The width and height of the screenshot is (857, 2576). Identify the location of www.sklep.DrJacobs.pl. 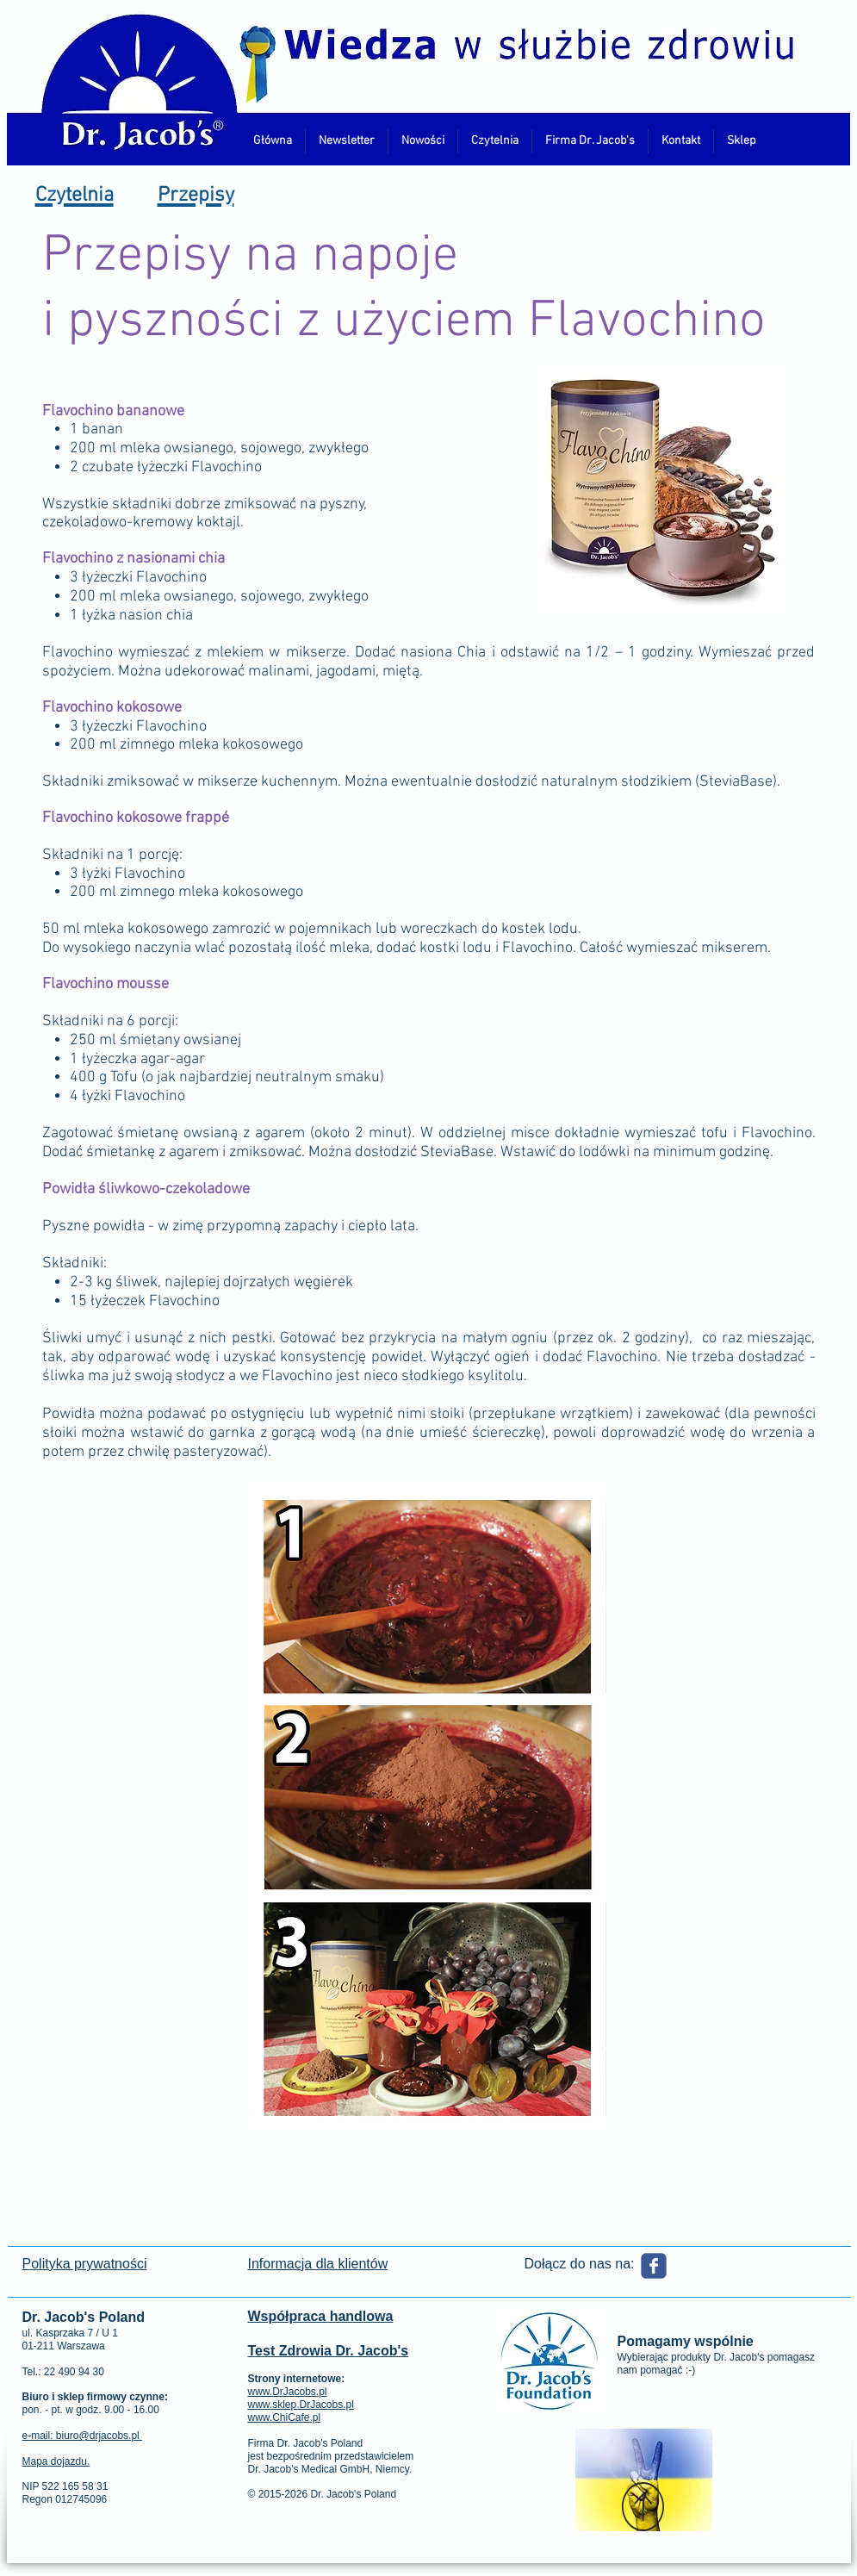
(301, 2405).